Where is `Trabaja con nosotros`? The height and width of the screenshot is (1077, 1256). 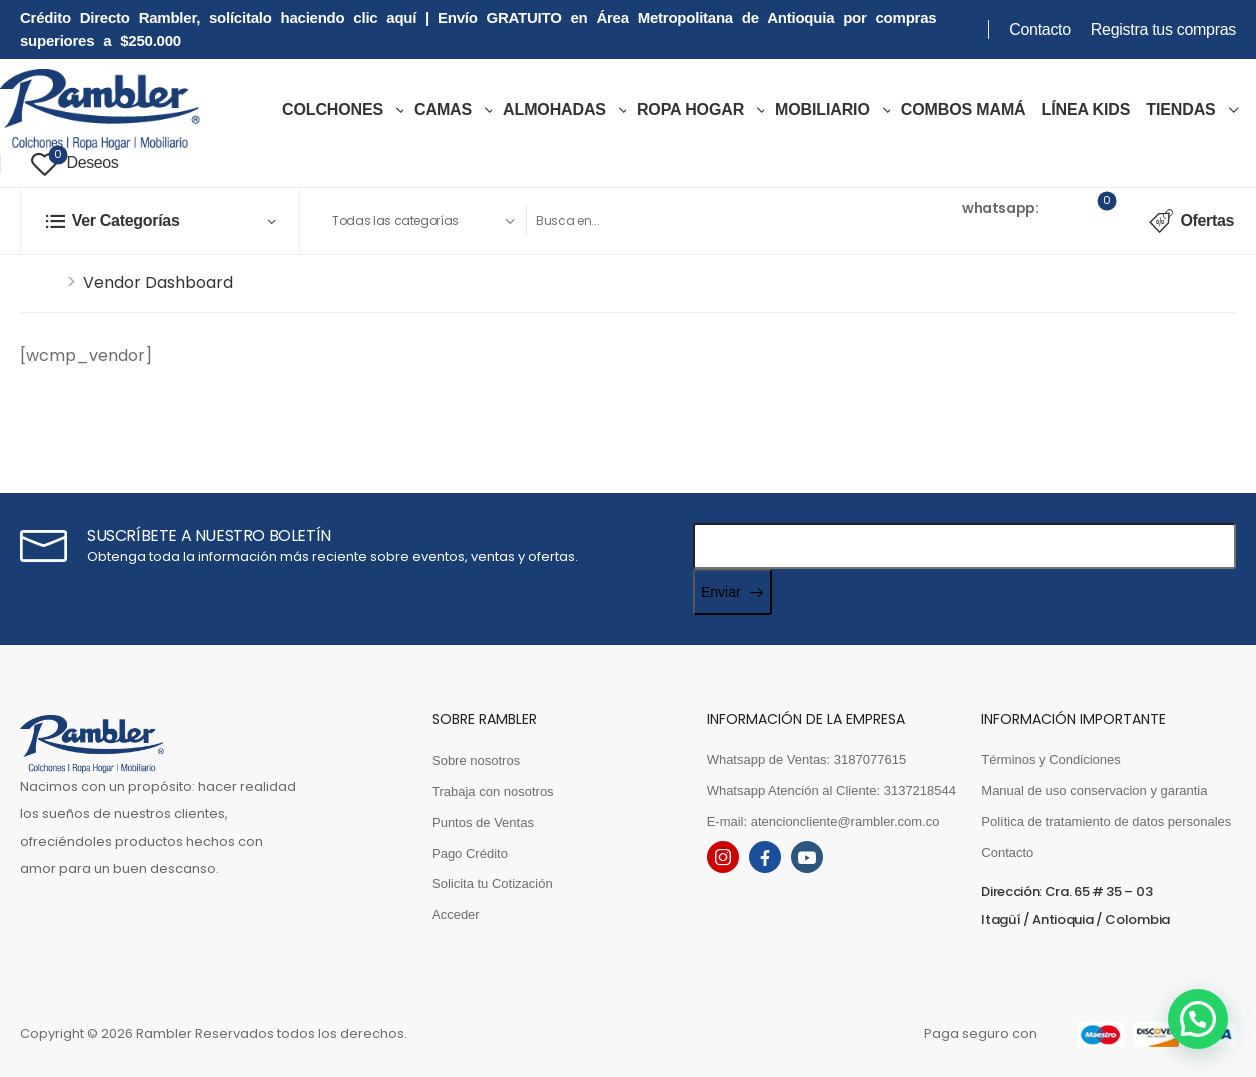 Trabaja con nosotros is located at coordinates (493, 791).